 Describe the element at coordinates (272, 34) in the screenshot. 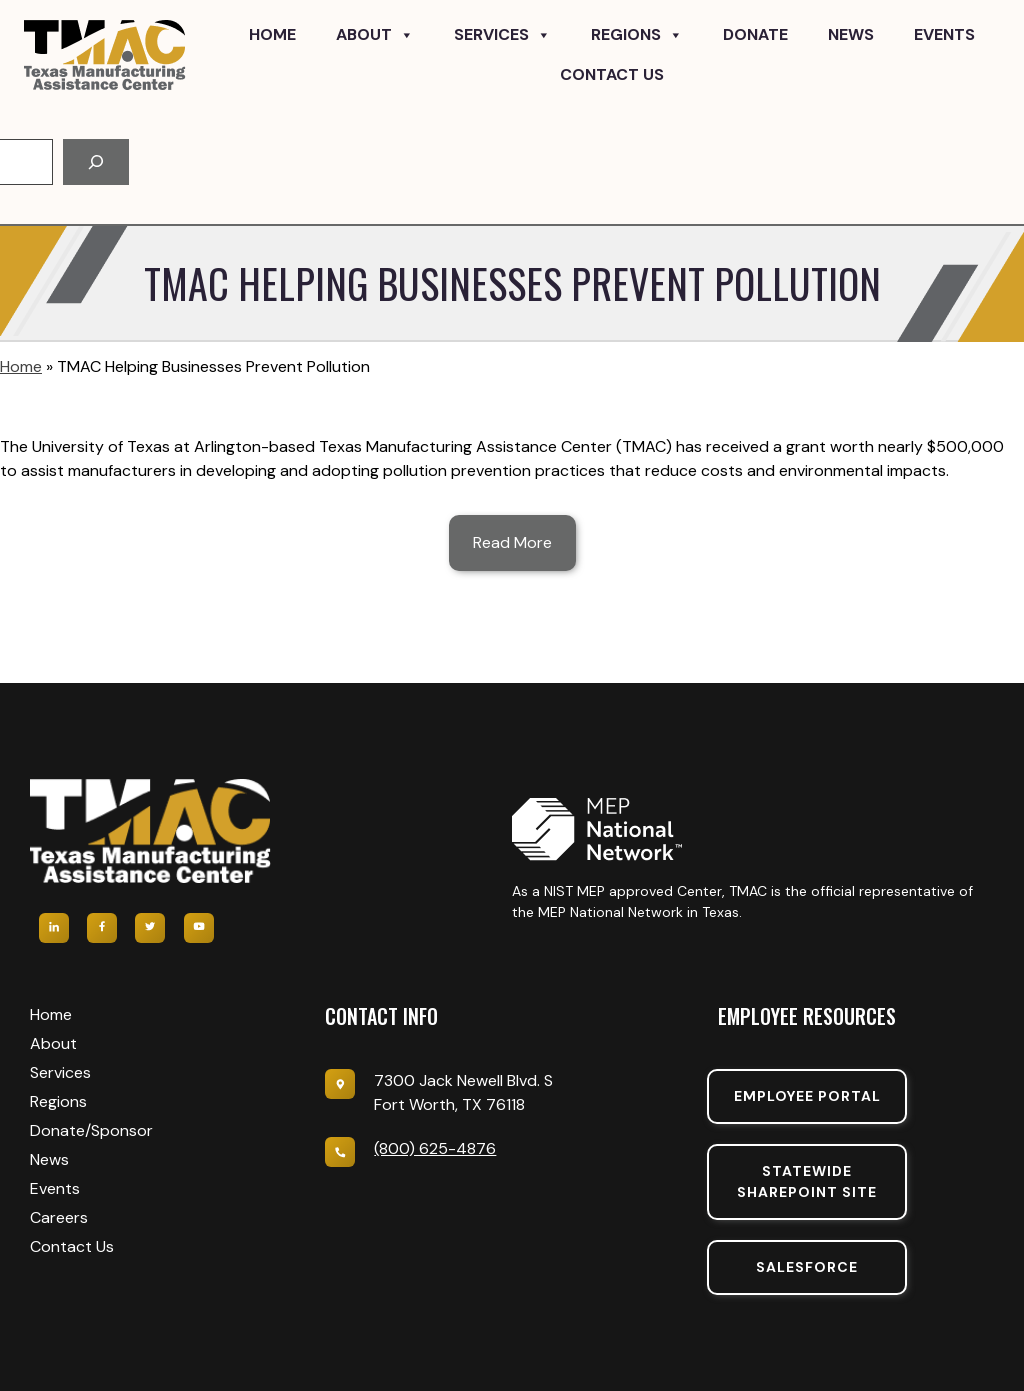

I see `Home` at that location.